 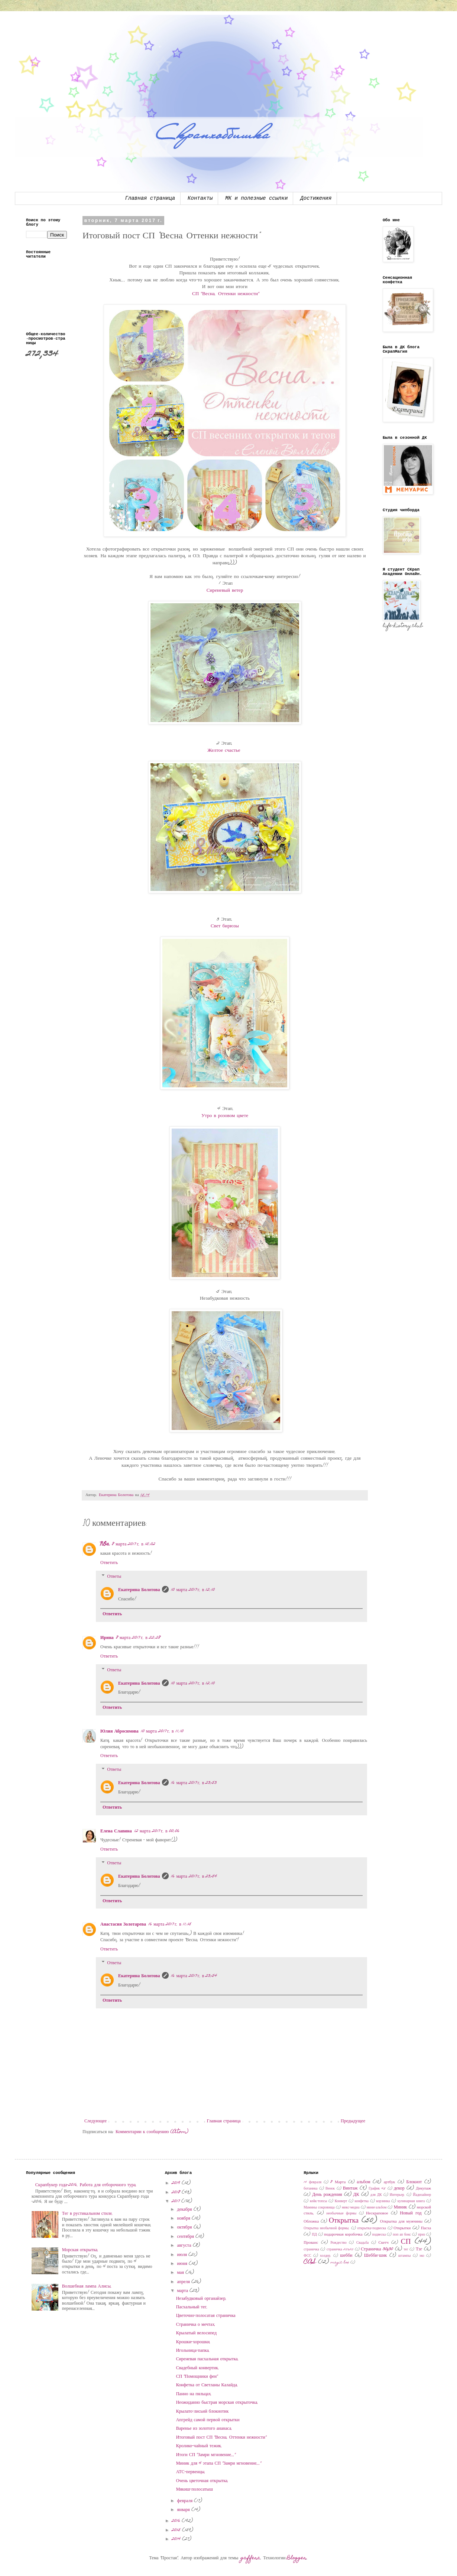 What do you see at coordinates (80, 2250) in the screenshot?
I see `Морская открытка.` at bounding box center [80, 2250].